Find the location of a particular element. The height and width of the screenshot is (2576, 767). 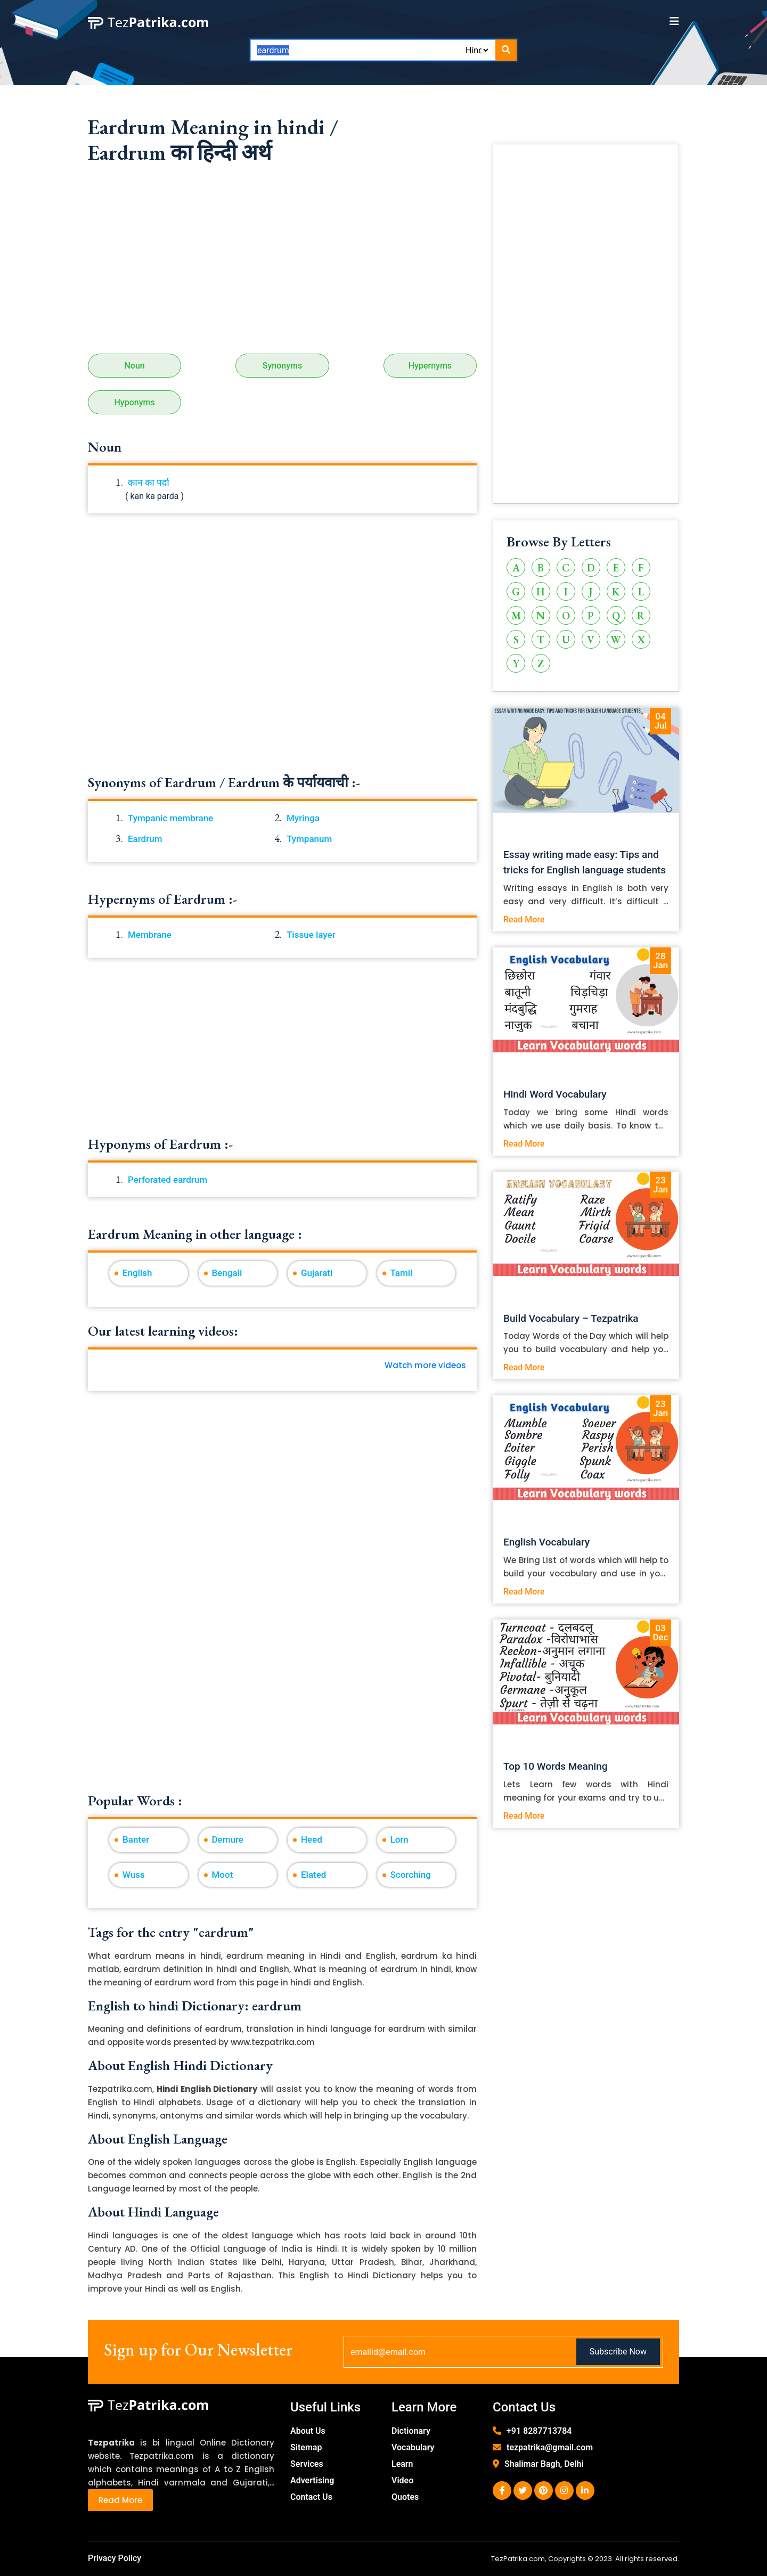

Vocabulary is located at coordinates (413, 2447).